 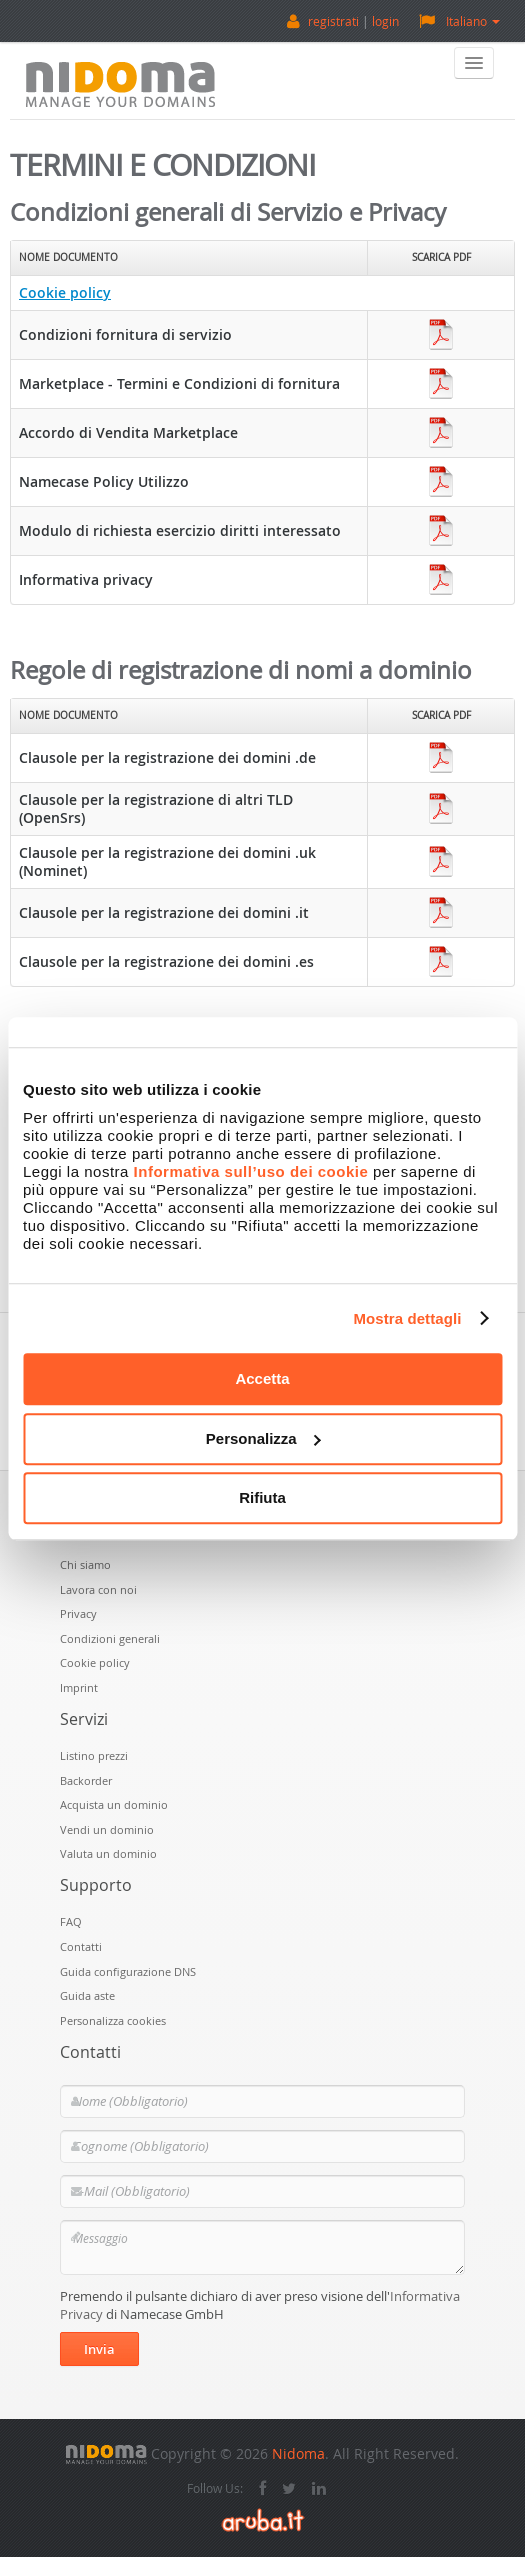 What do you see at coordinates (459, 20) in the screenshot?
I see `Italiano` at bounding box center [459, 20].